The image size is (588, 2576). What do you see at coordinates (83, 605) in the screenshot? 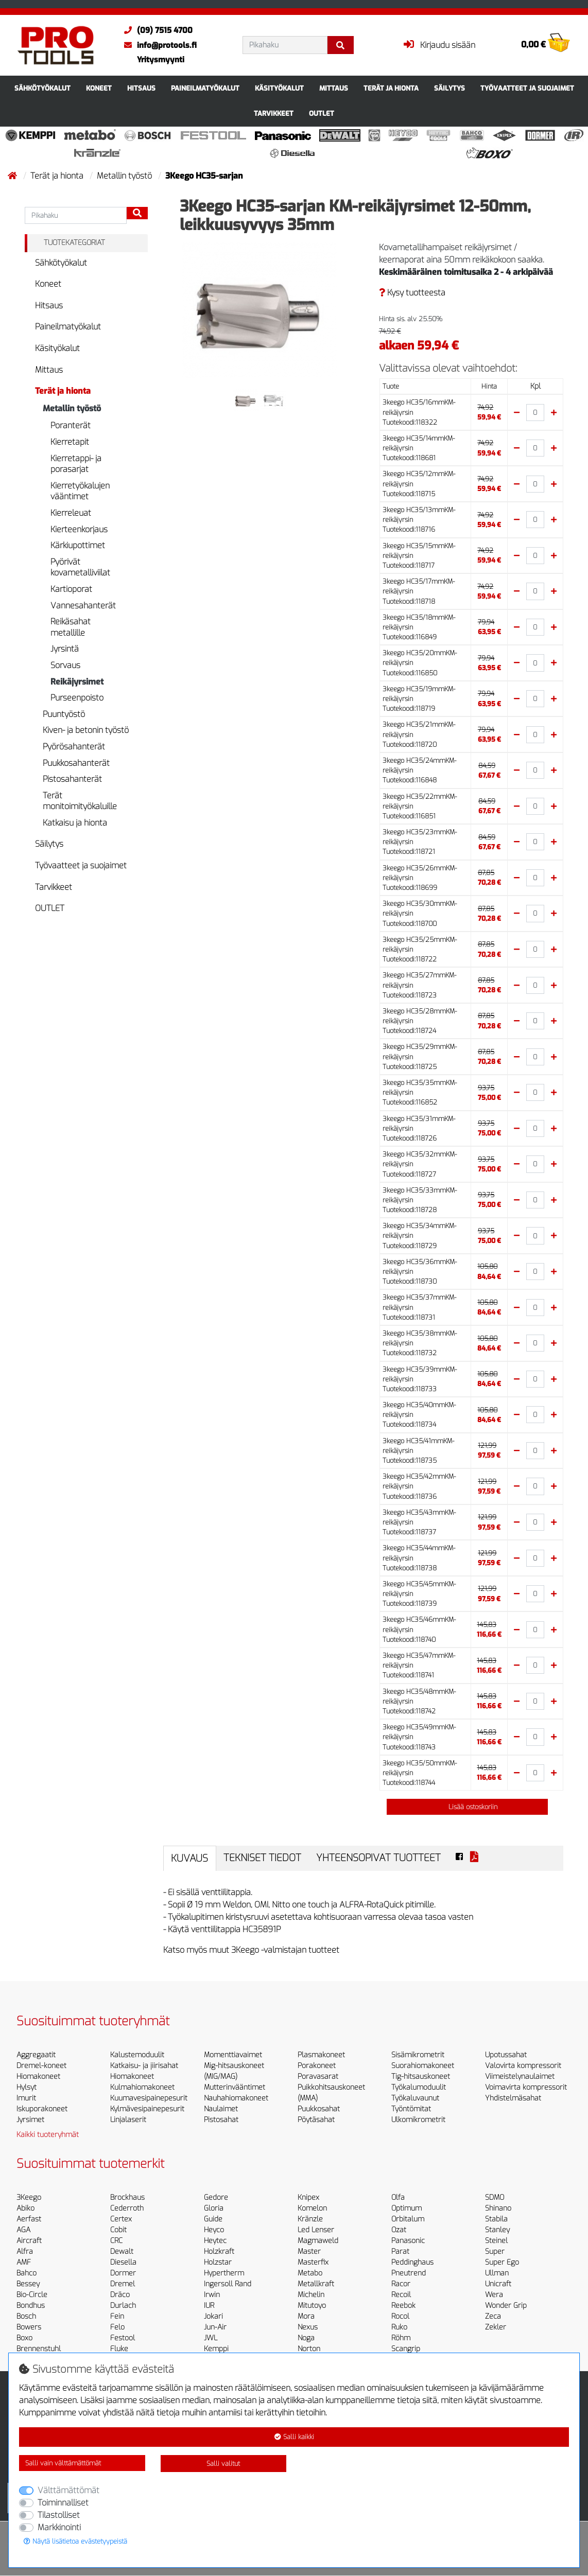
I see `Vannesahanterät` at bounding box center [83, 605].